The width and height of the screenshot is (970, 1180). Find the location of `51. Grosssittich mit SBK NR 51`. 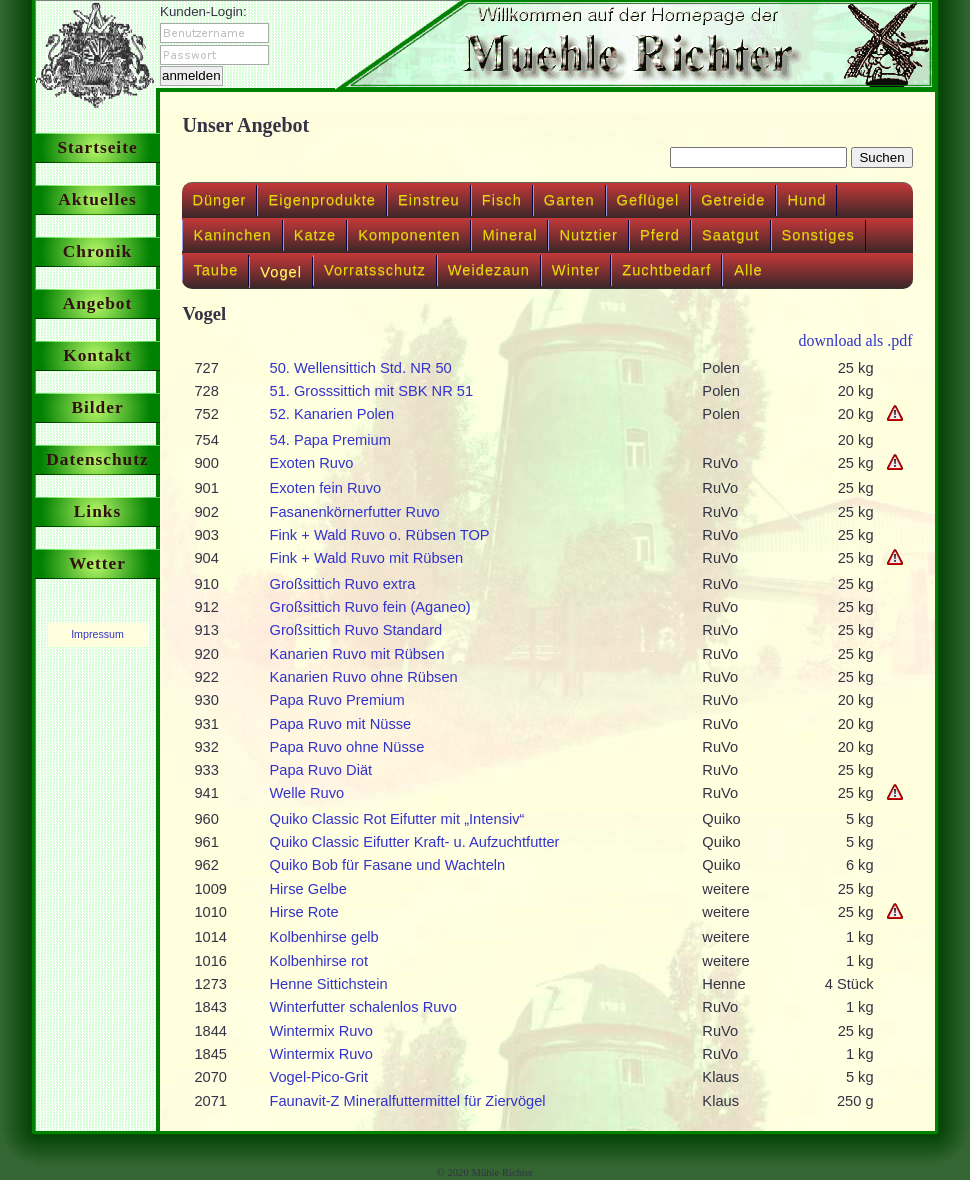

51. Grosssittich mit SBK NR 51 is located at coordinates (372, 391).